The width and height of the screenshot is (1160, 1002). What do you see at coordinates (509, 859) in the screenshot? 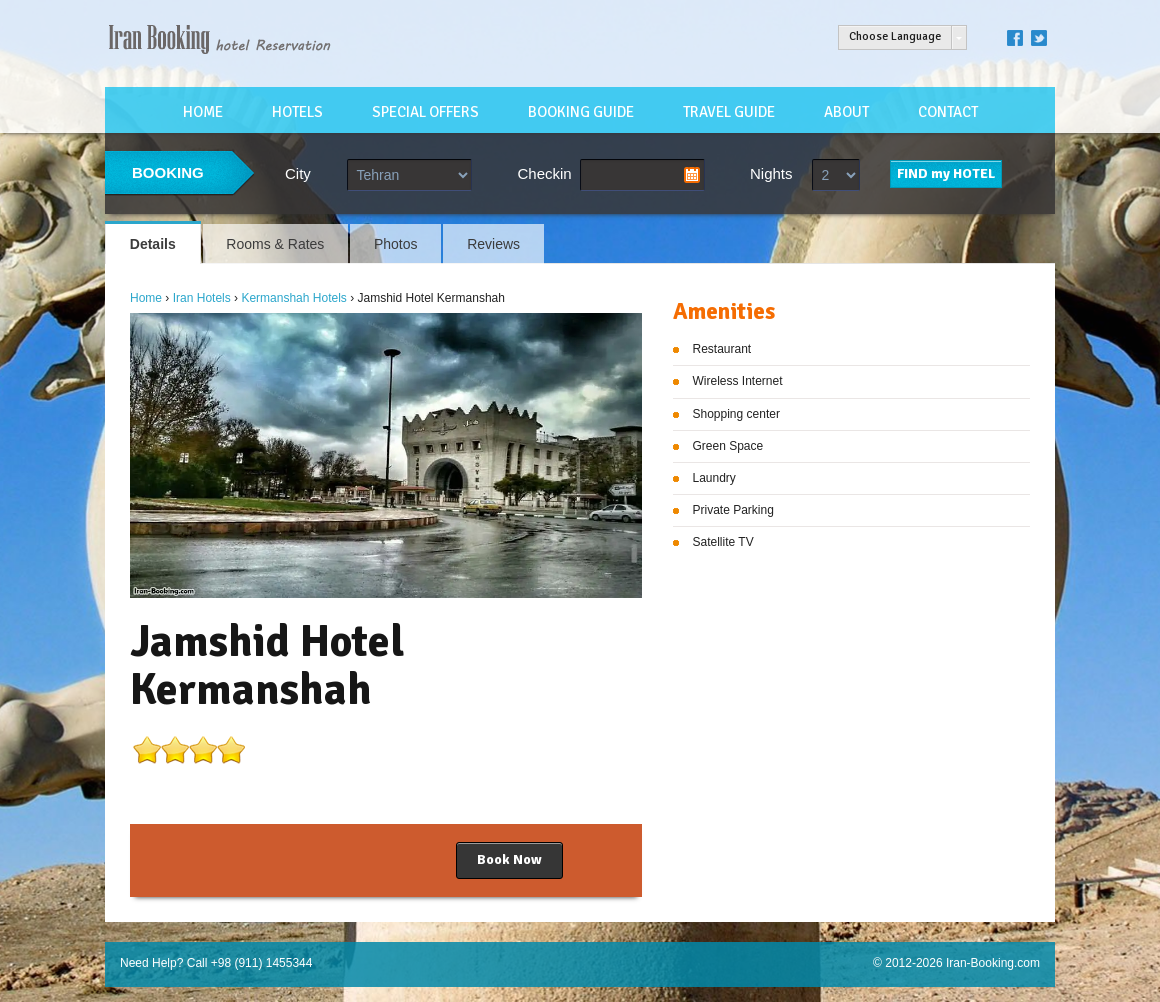
I see `Book Now` at bounding box center [509, 859].